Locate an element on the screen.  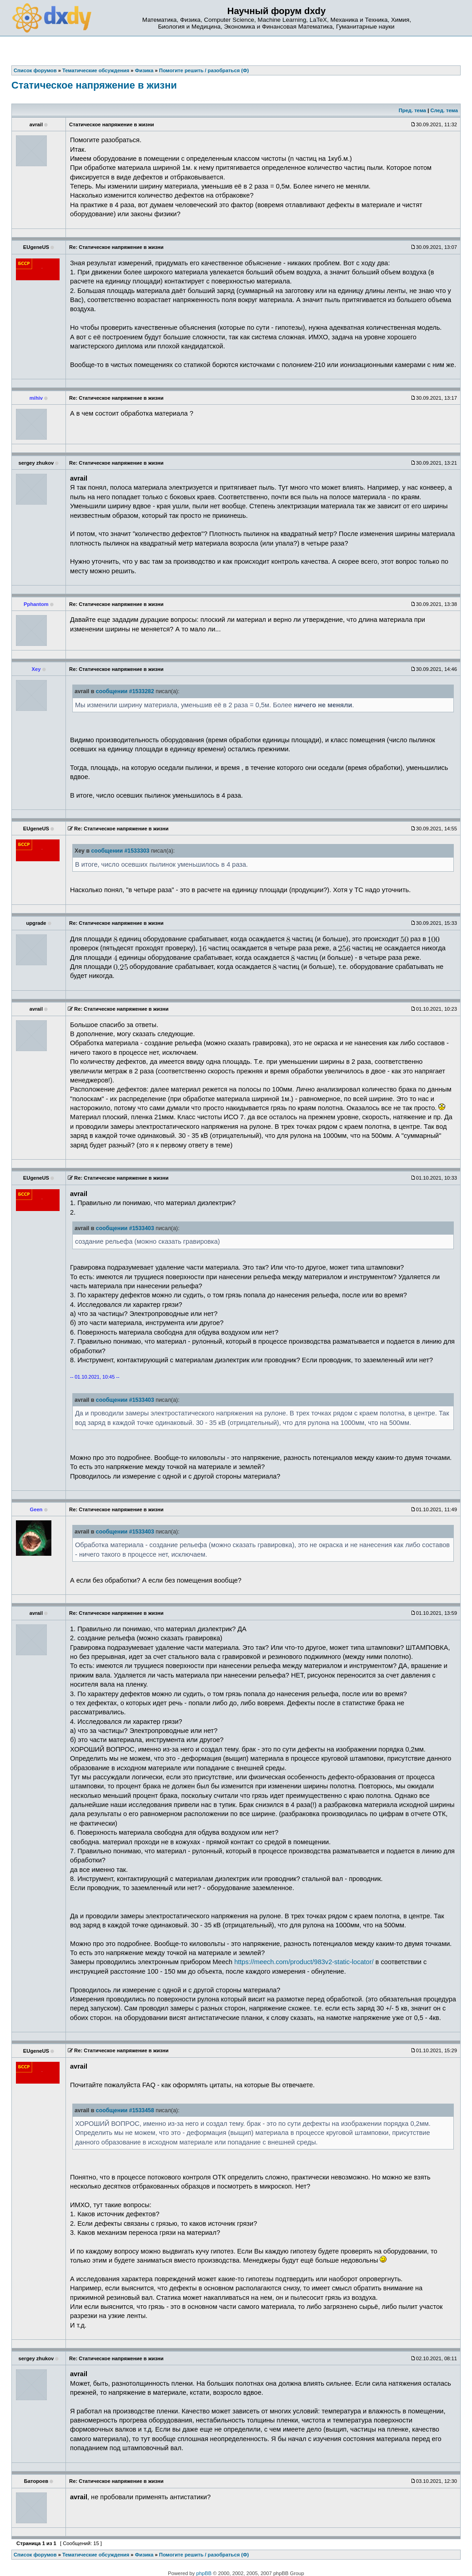
сообщении #1533403 is located at coordinates (125, 1228).